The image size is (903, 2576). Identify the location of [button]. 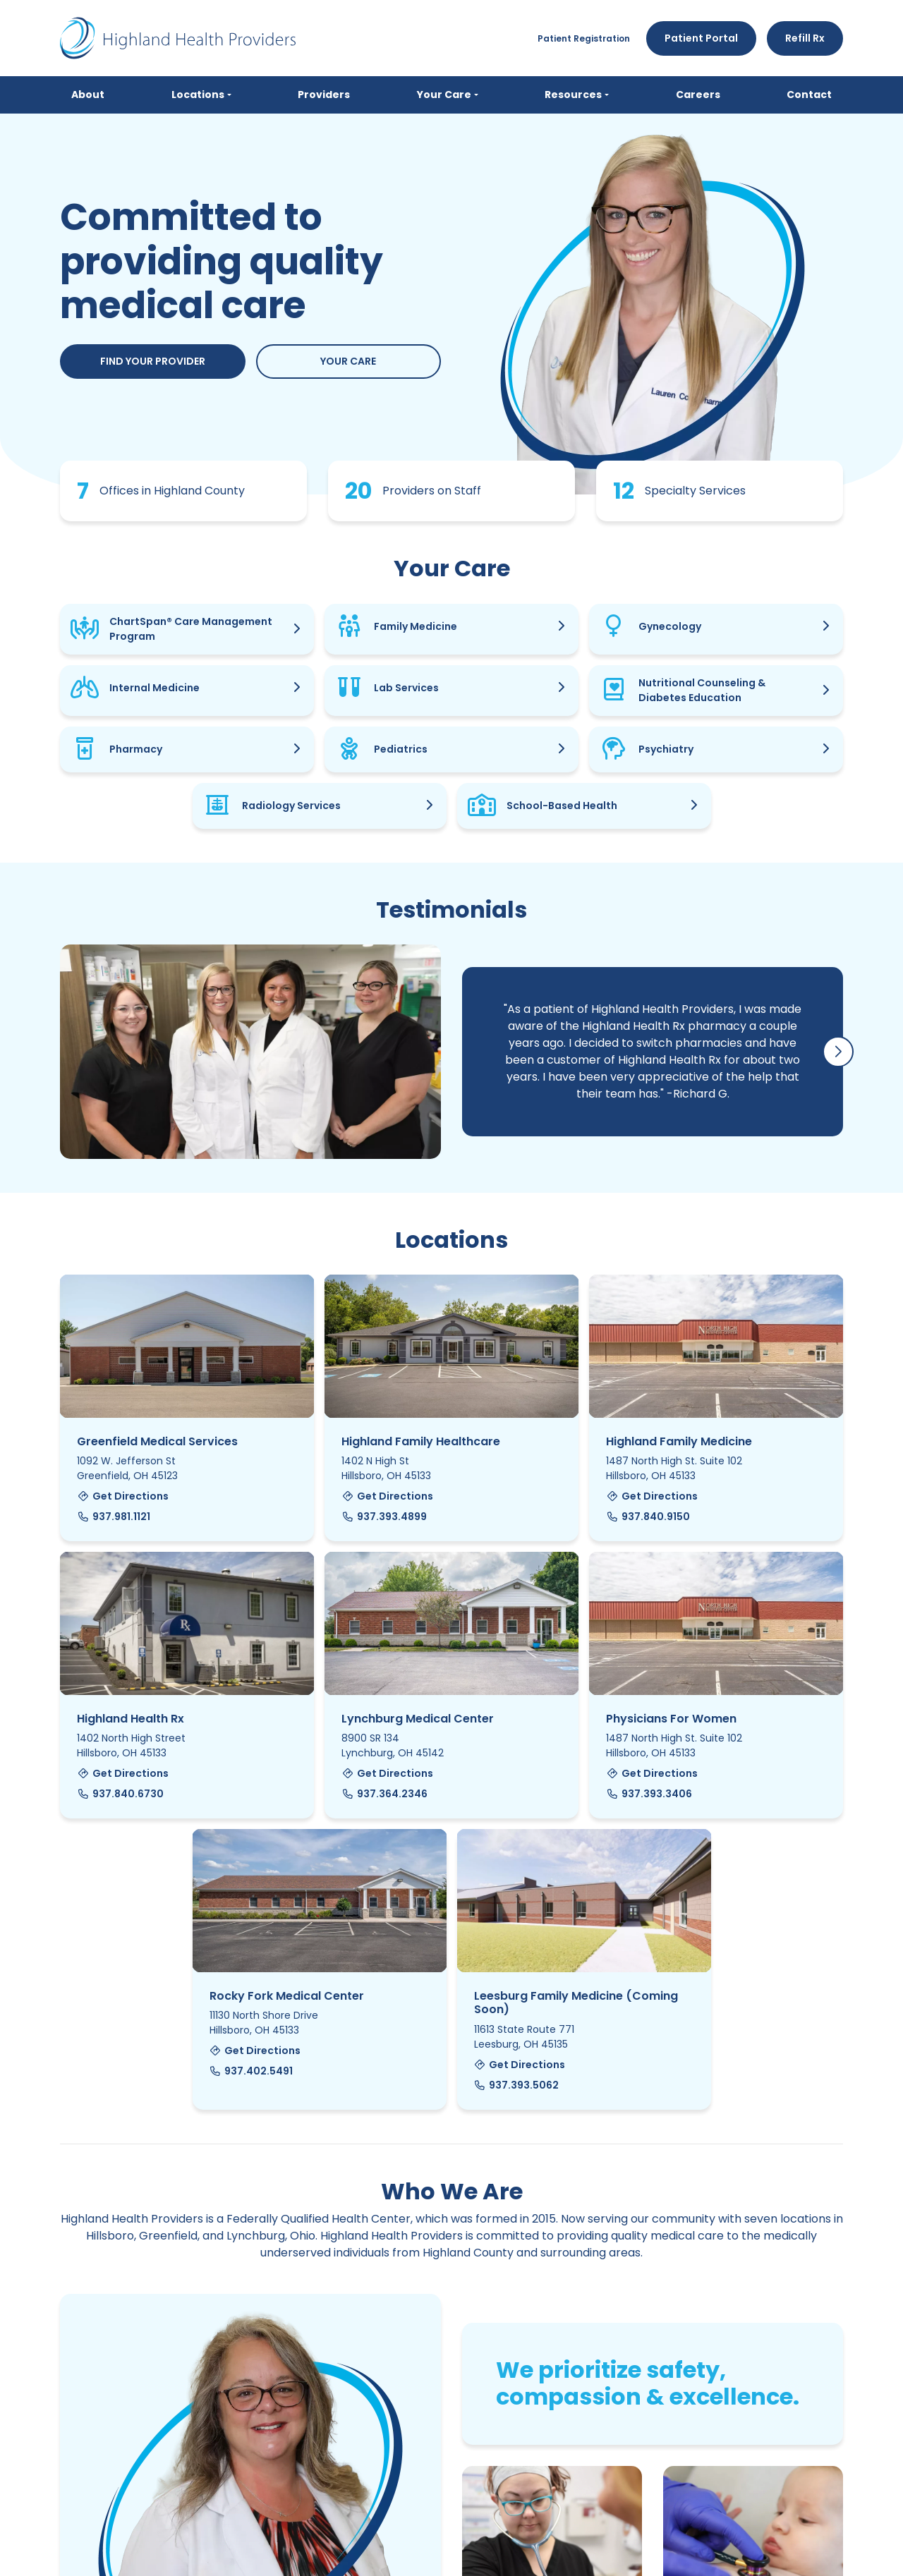
(838, 1052).